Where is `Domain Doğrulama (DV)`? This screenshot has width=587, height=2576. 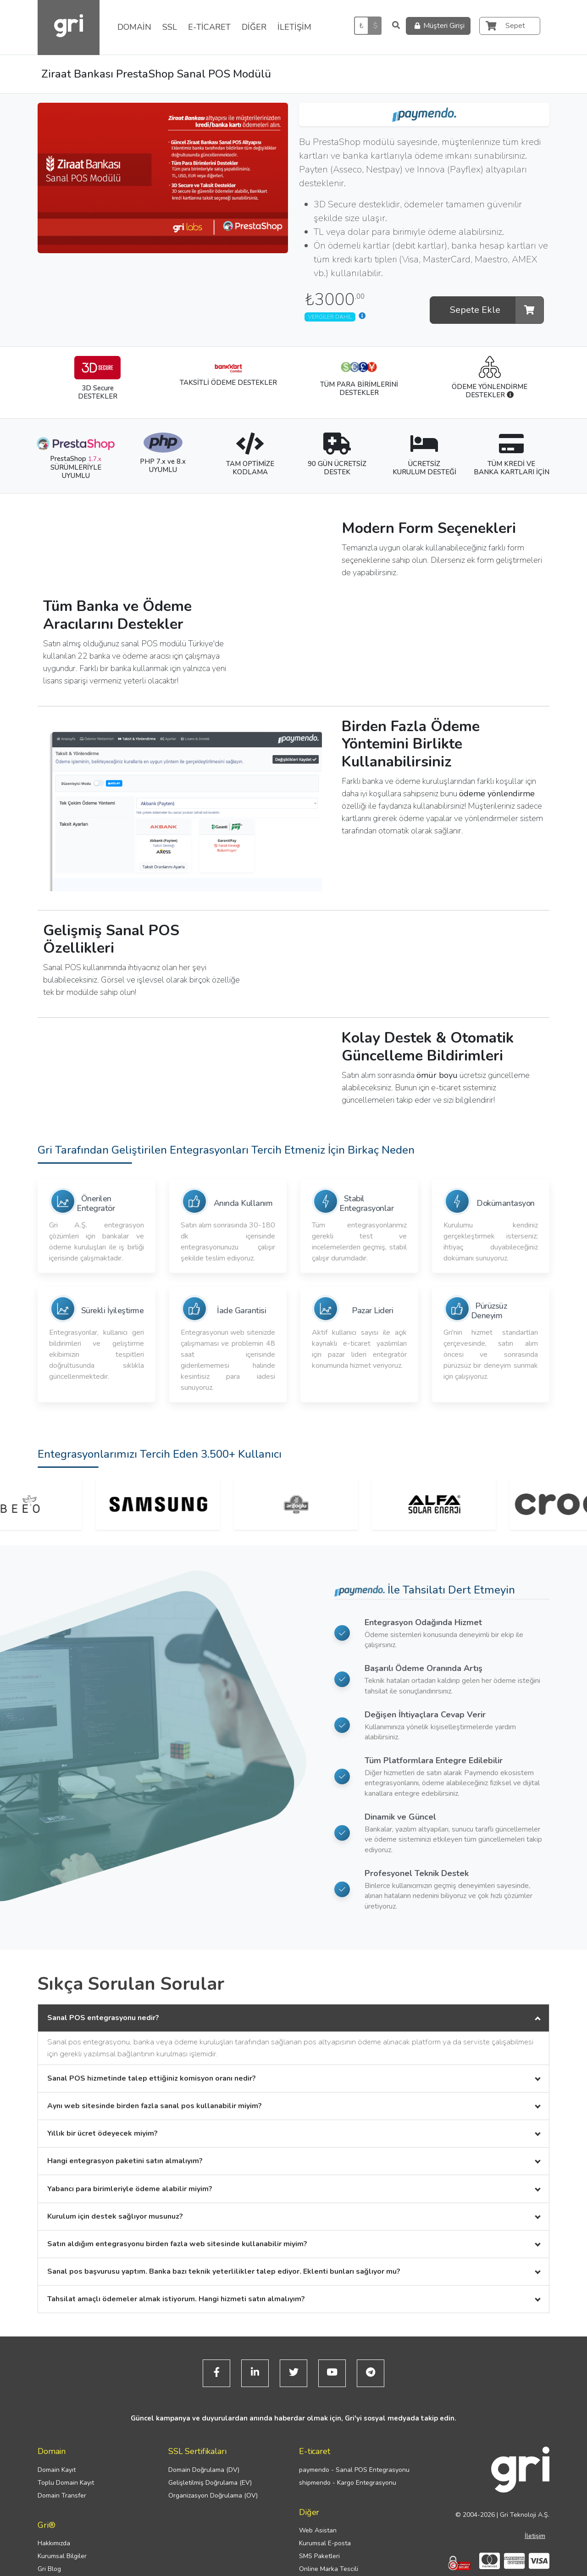
Domain Doğrulama (DV) is located at coordinates (203, 2469).